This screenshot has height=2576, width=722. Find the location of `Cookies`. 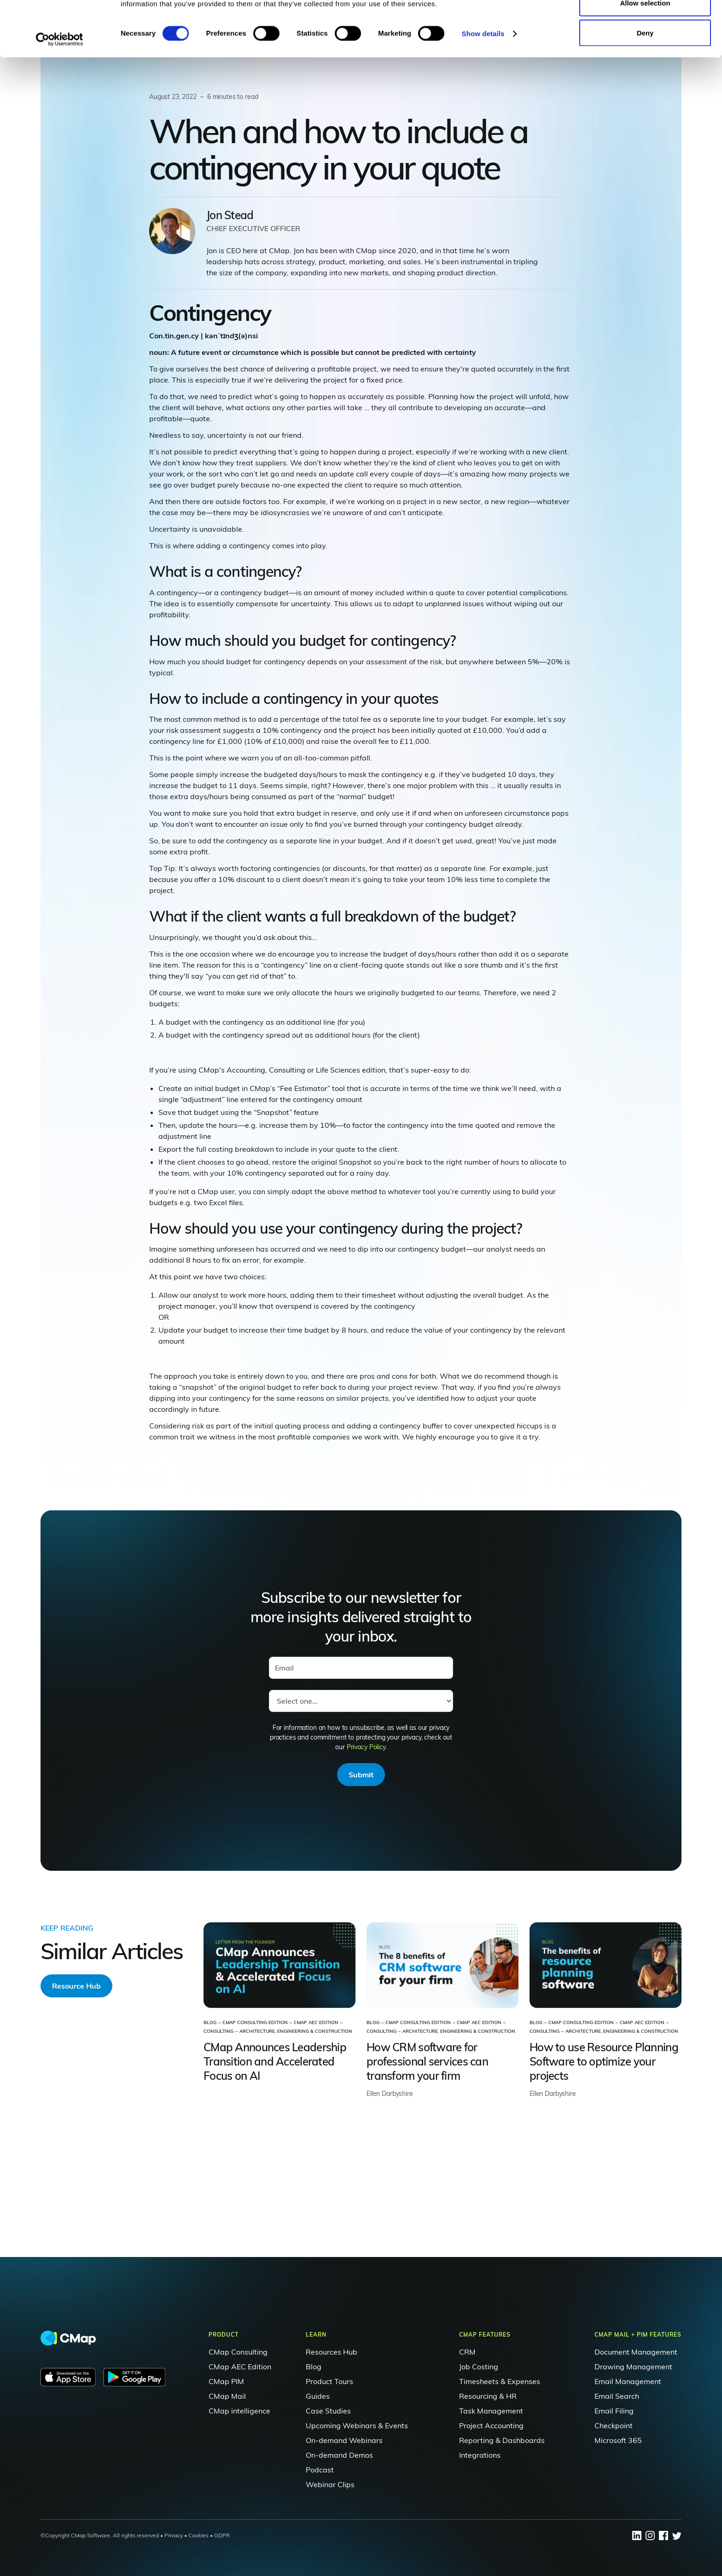

Cookies is located at coordinates (198, 2535).